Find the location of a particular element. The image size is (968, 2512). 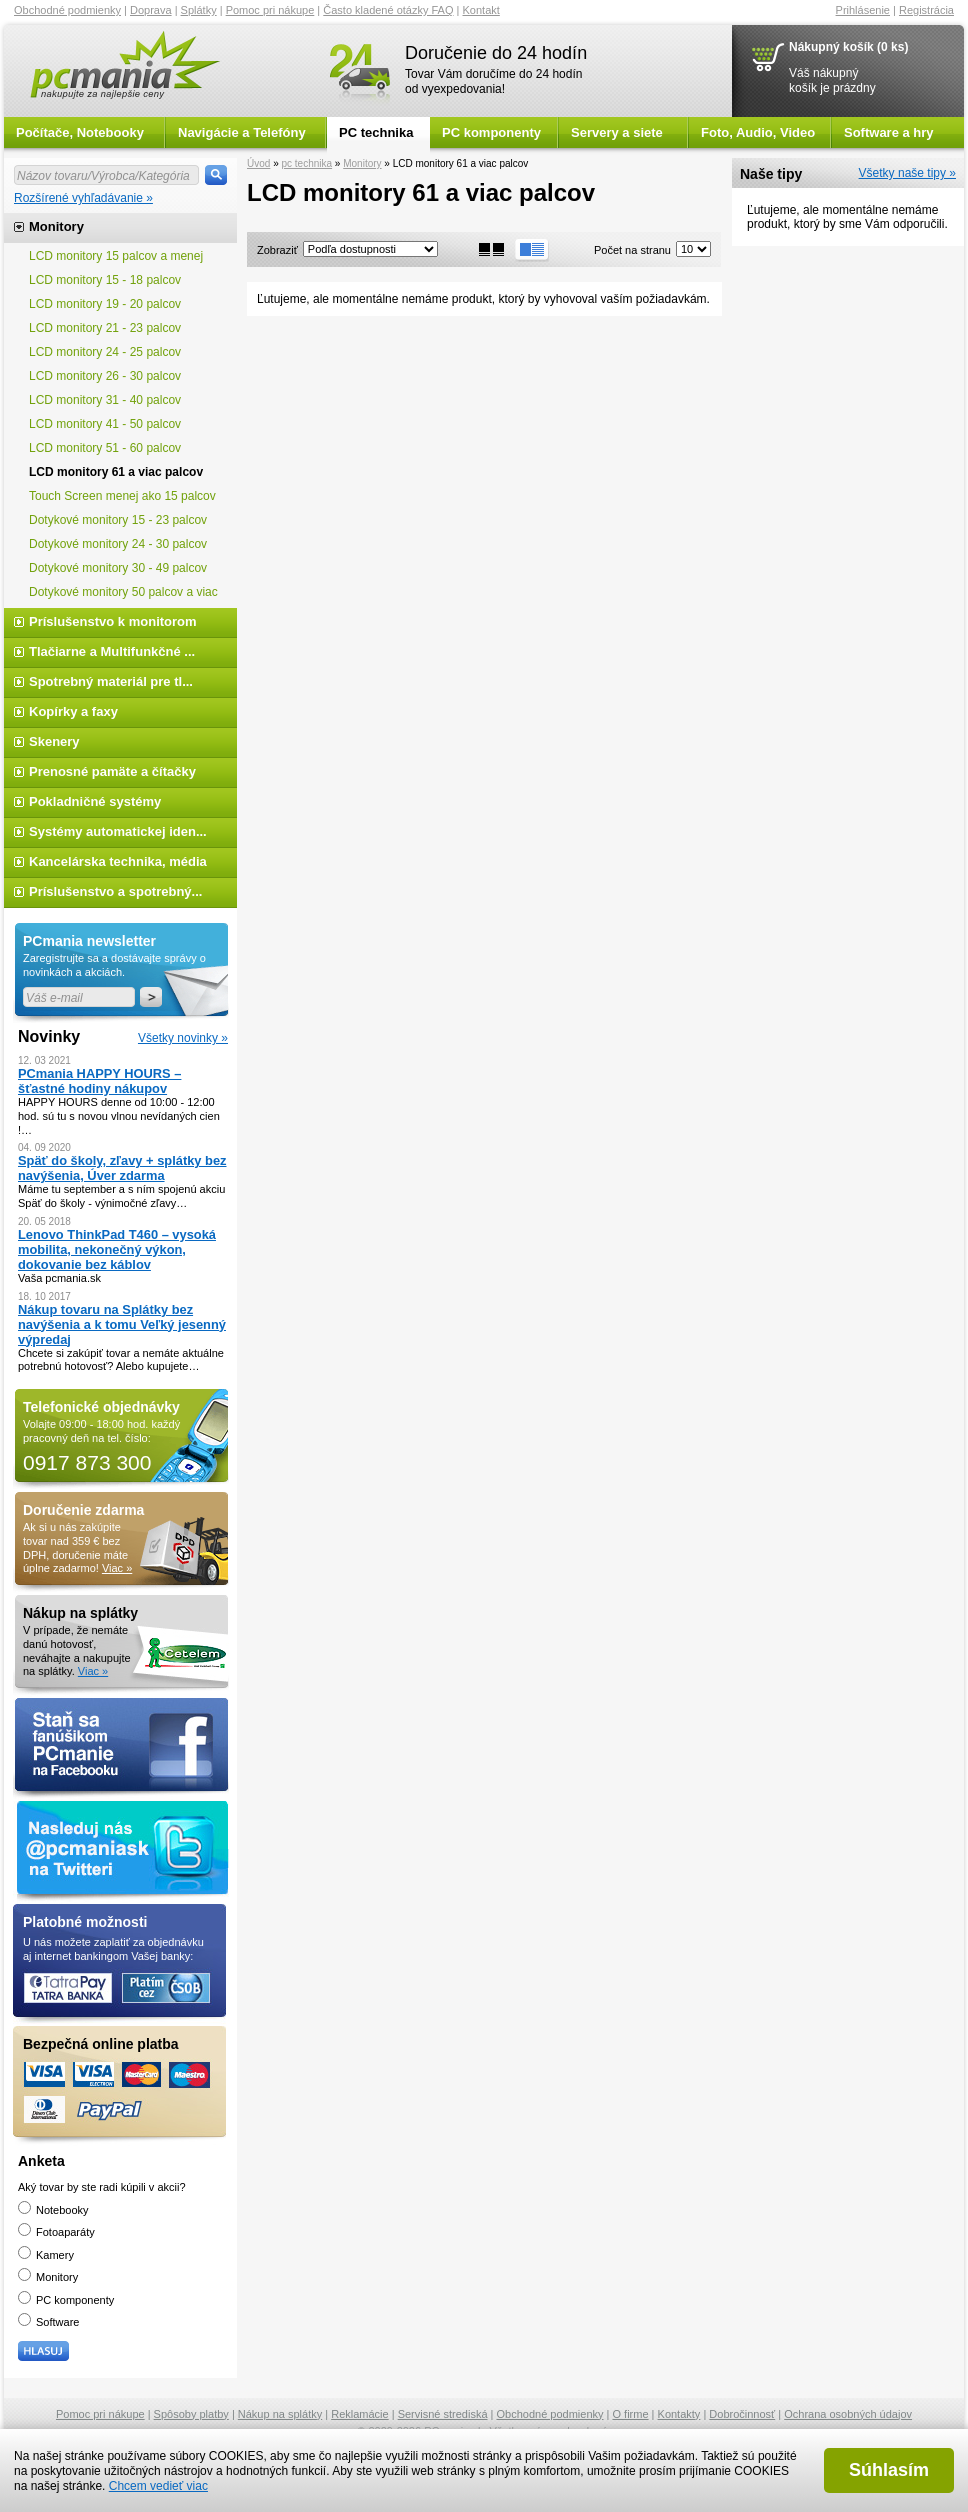

Prihlásenie is located at coordinates (863, 10).